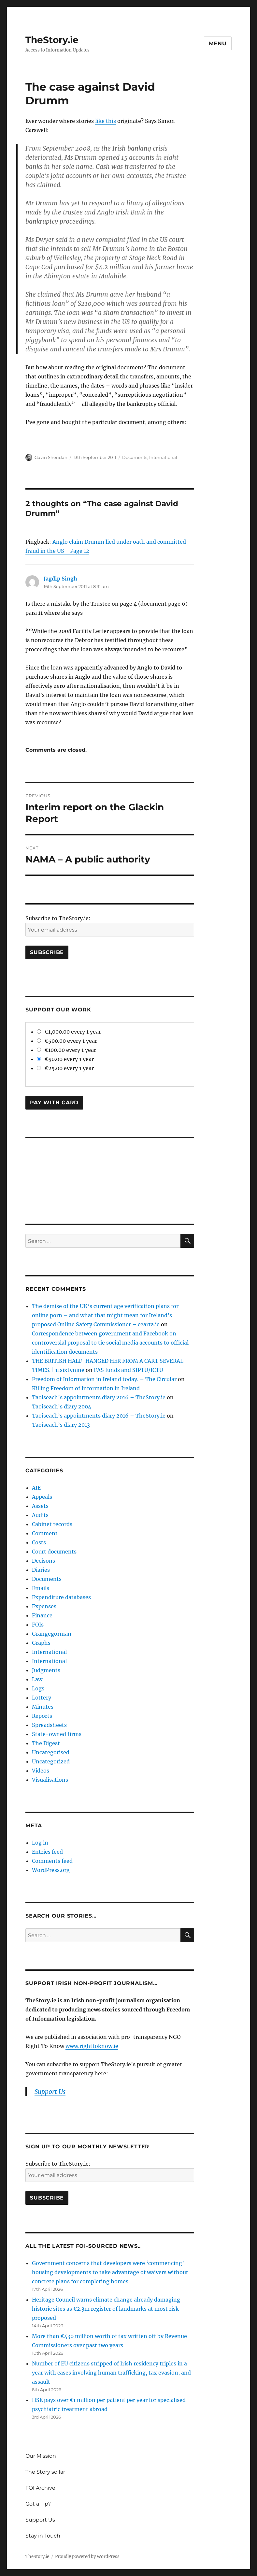  Describe the element at coordinates (40, 1588) in the screenshot. I see `Emails` at that location.